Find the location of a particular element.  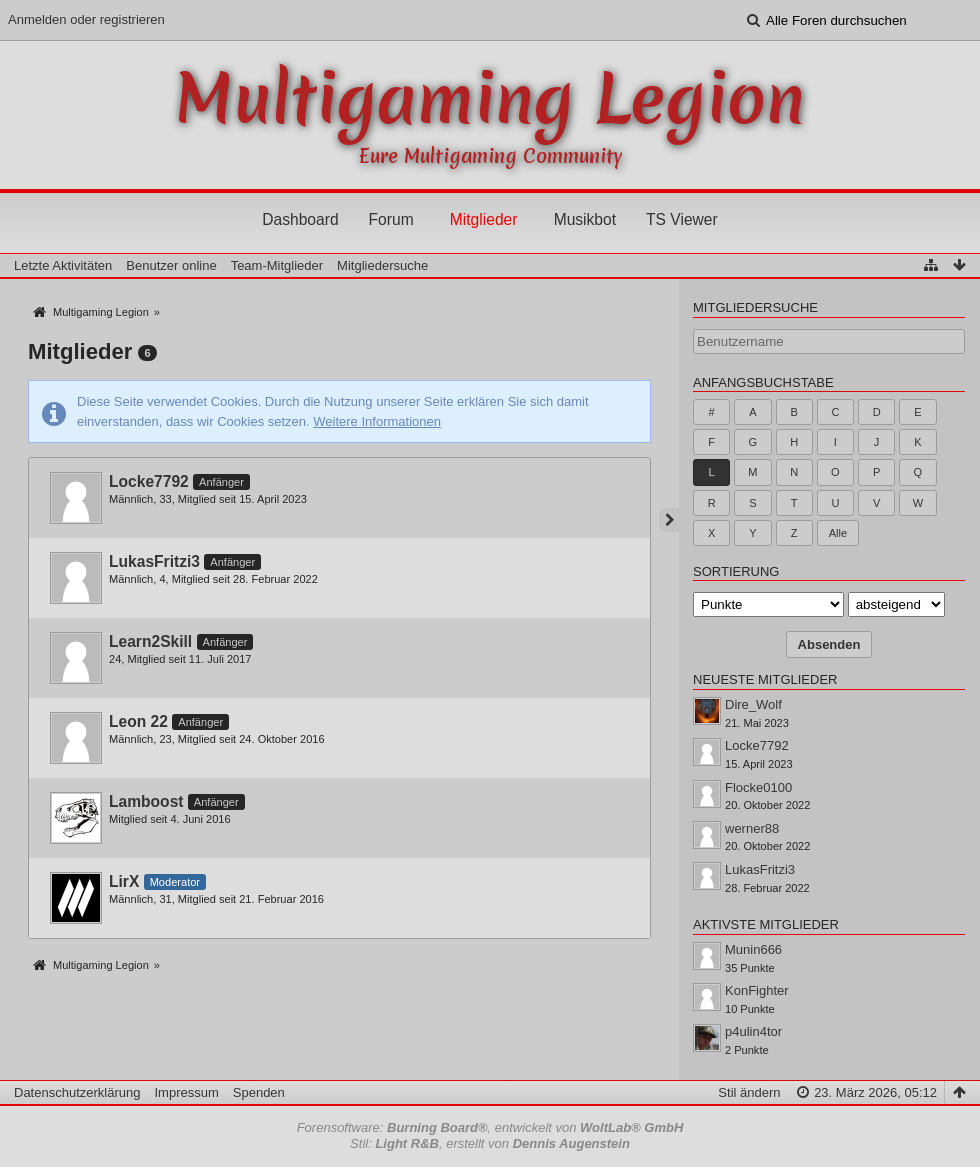

Mitgliedersuche is located at coordinates (755, 307).